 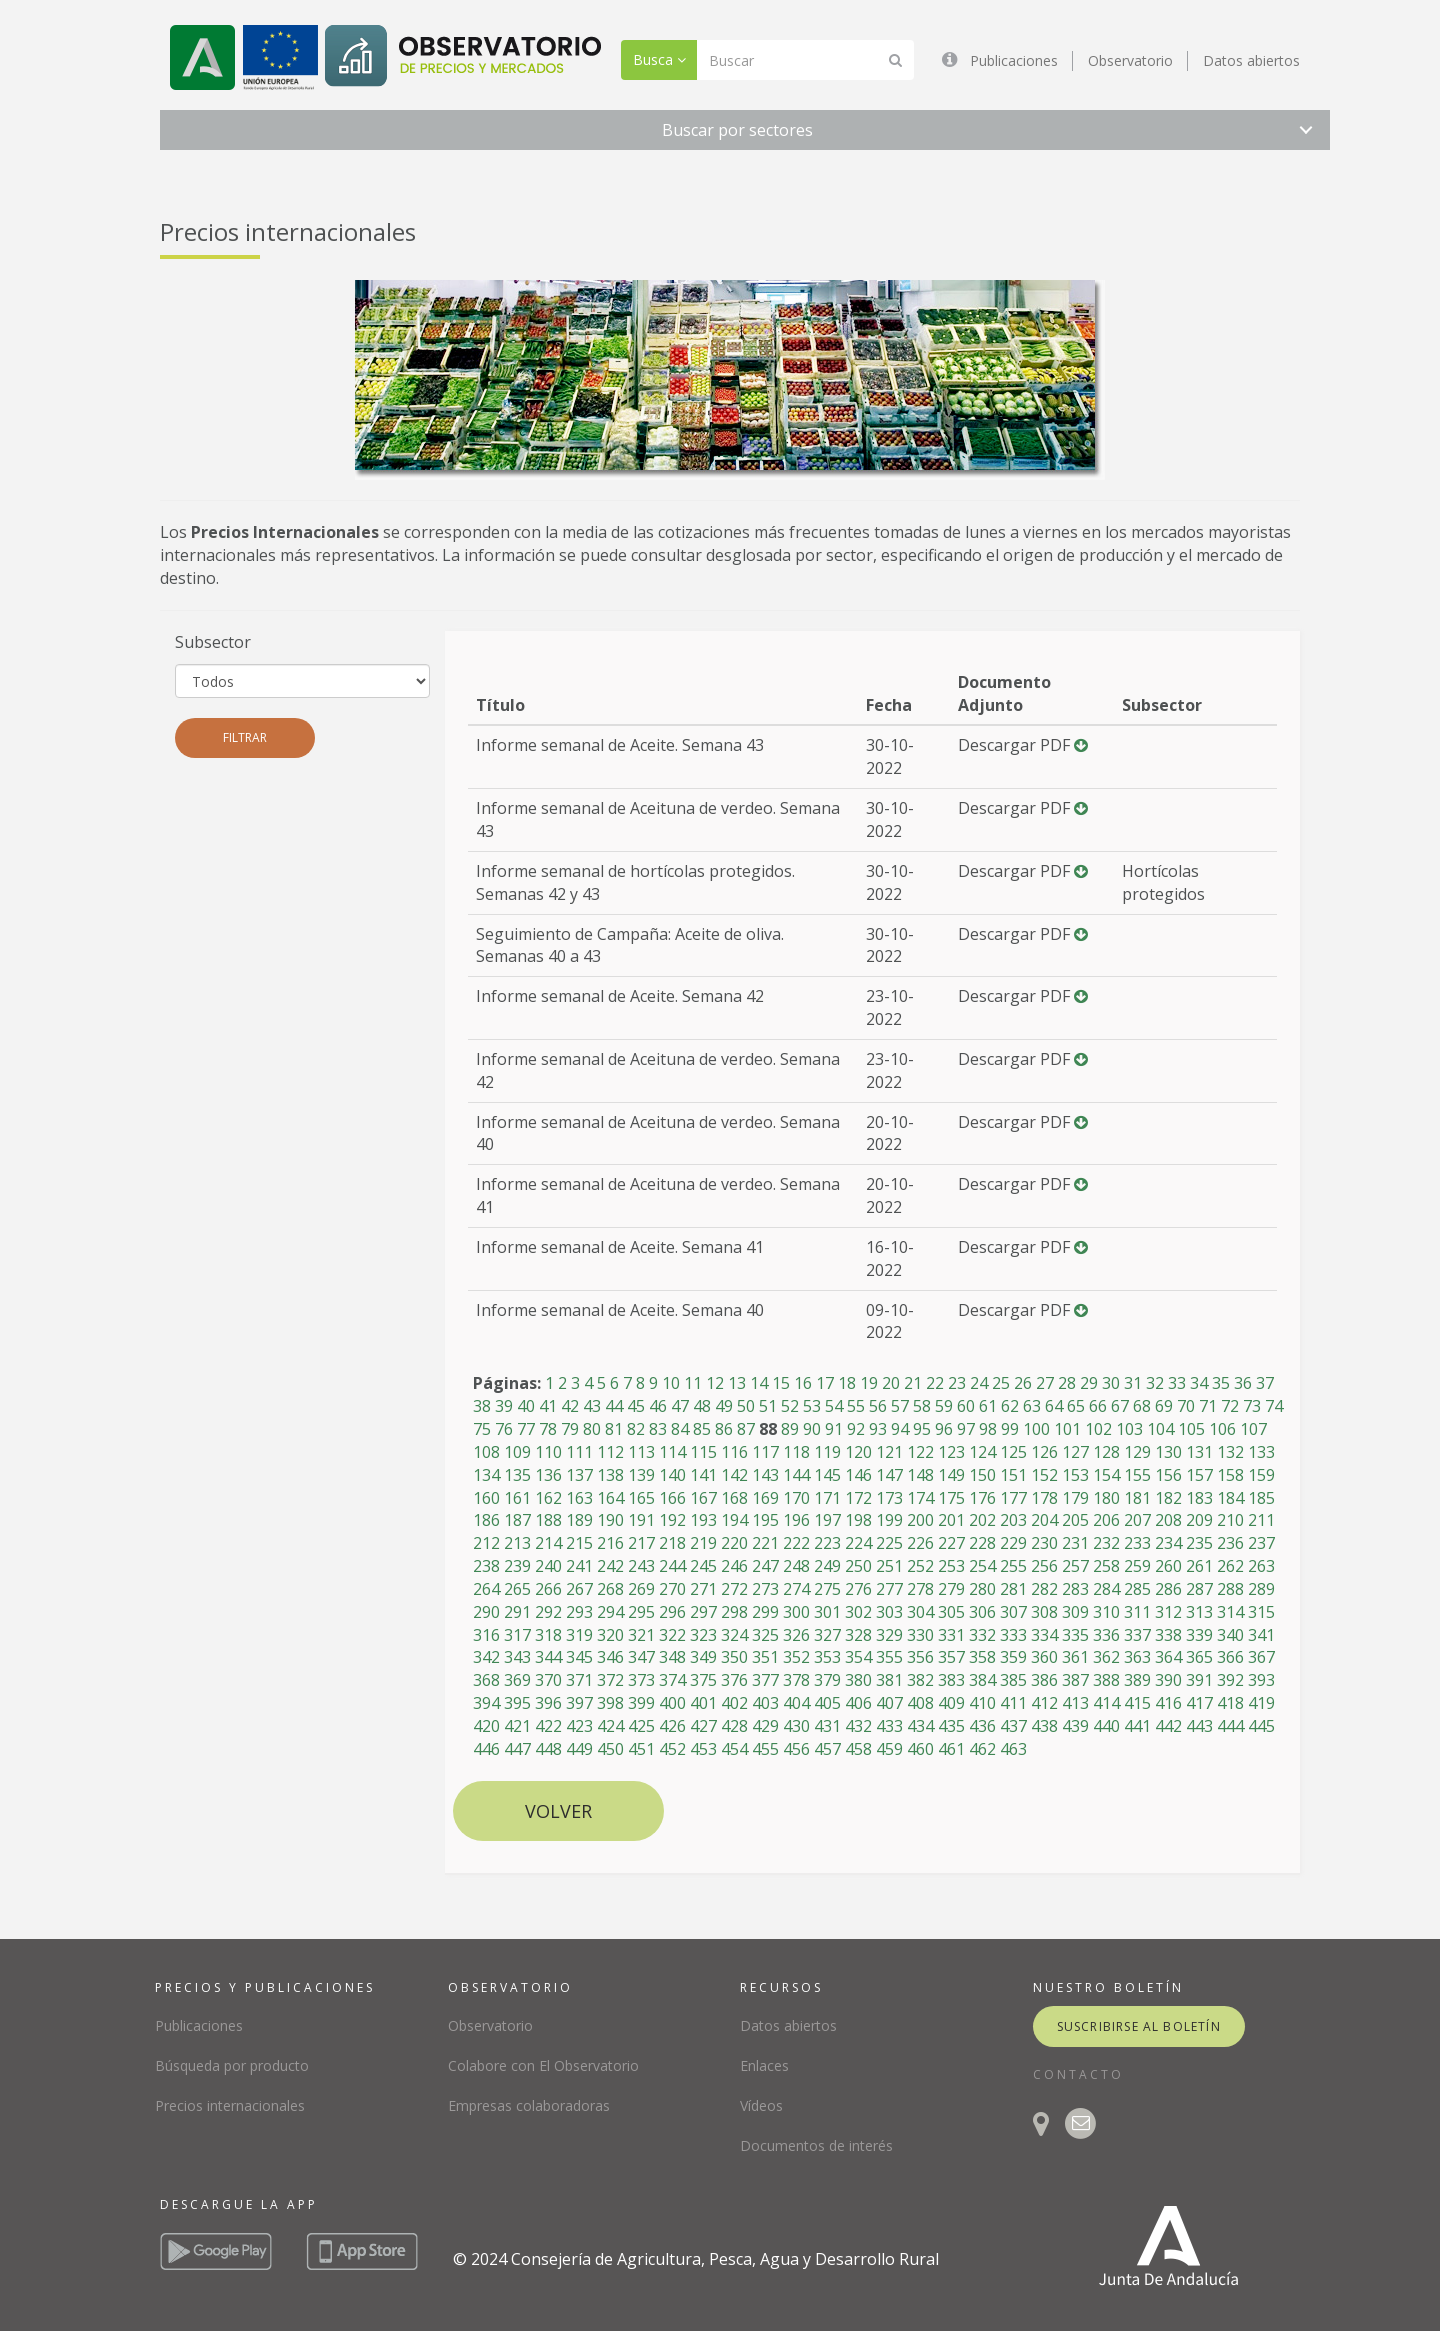 I want to click on 189, so click(x=579, y=1520).